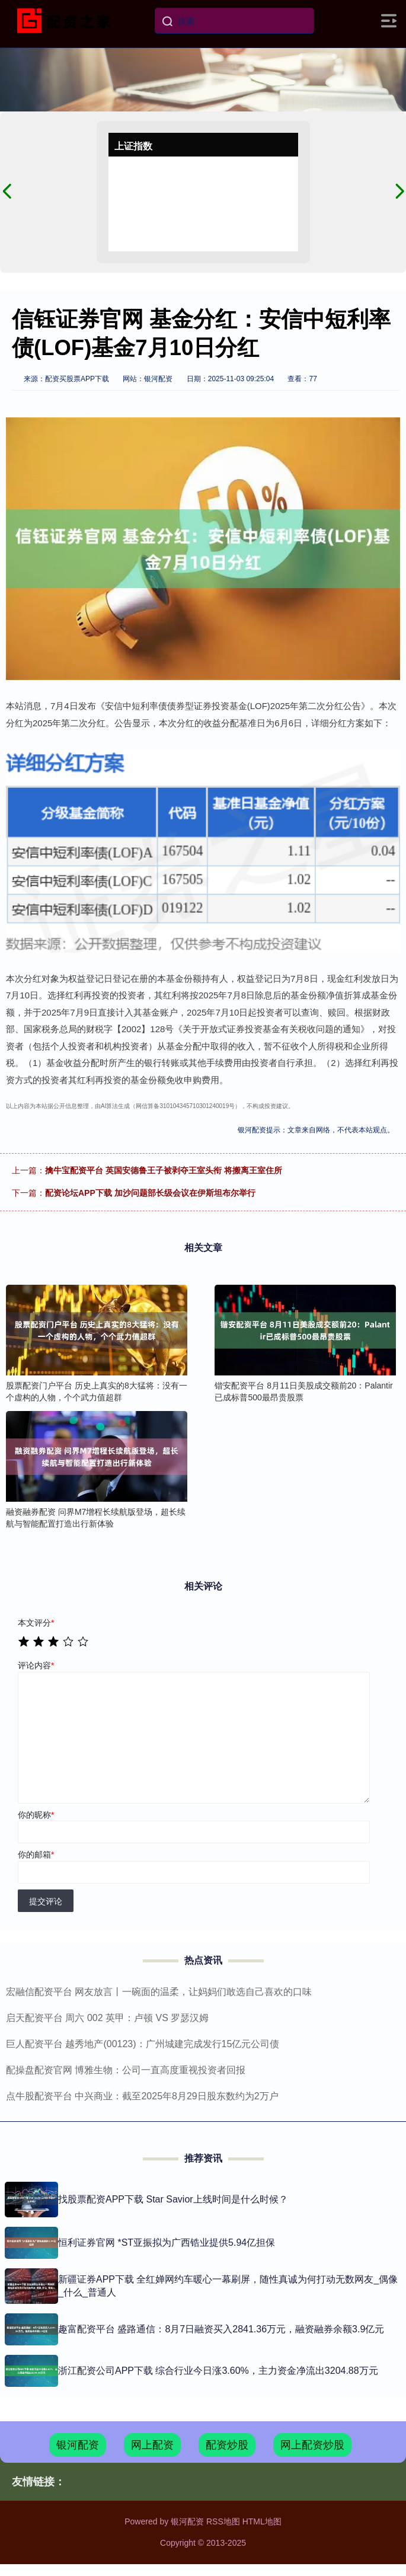 The height and width of the screenshot is (2576, 406). Describe the element at coordinates (45, 1901) in the screenshot. I see `提交评论` at that location.